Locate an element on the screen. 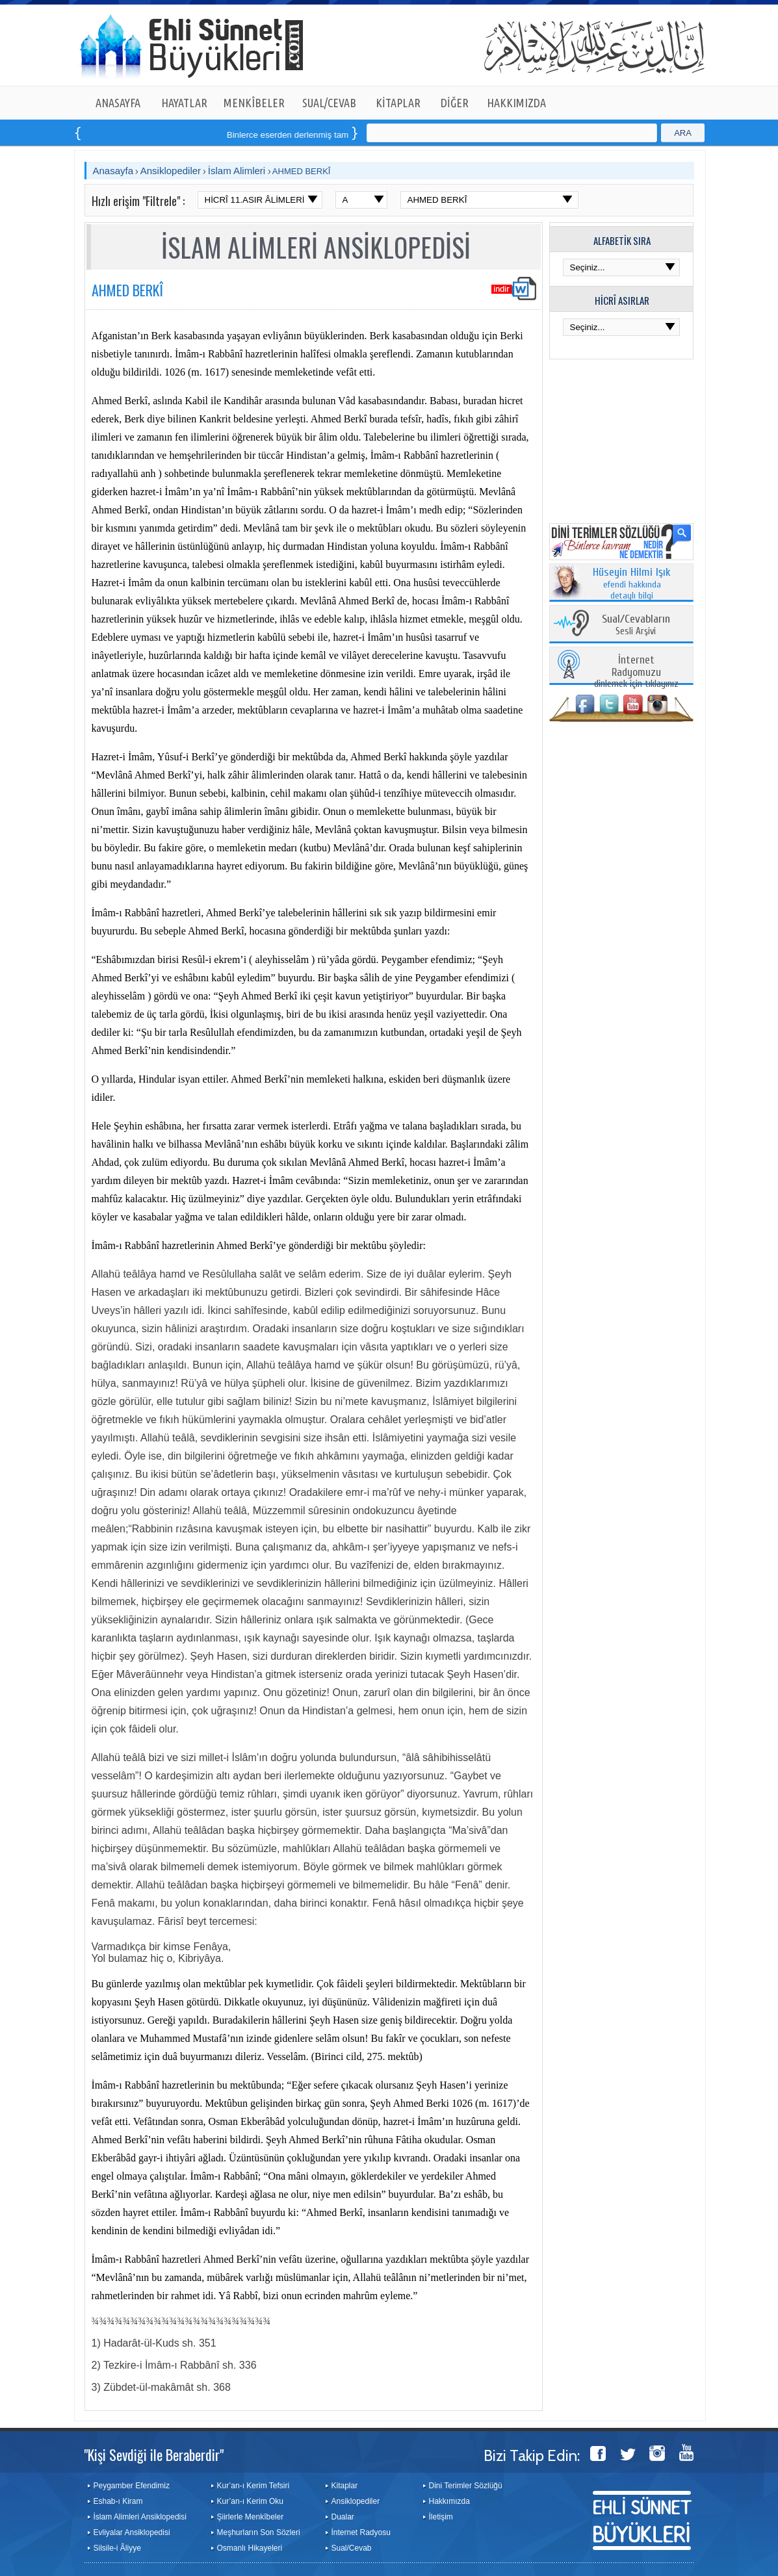 This screenshot has height=2576, width=778. Sesli Arşivi is located at coordinates (636, 625).